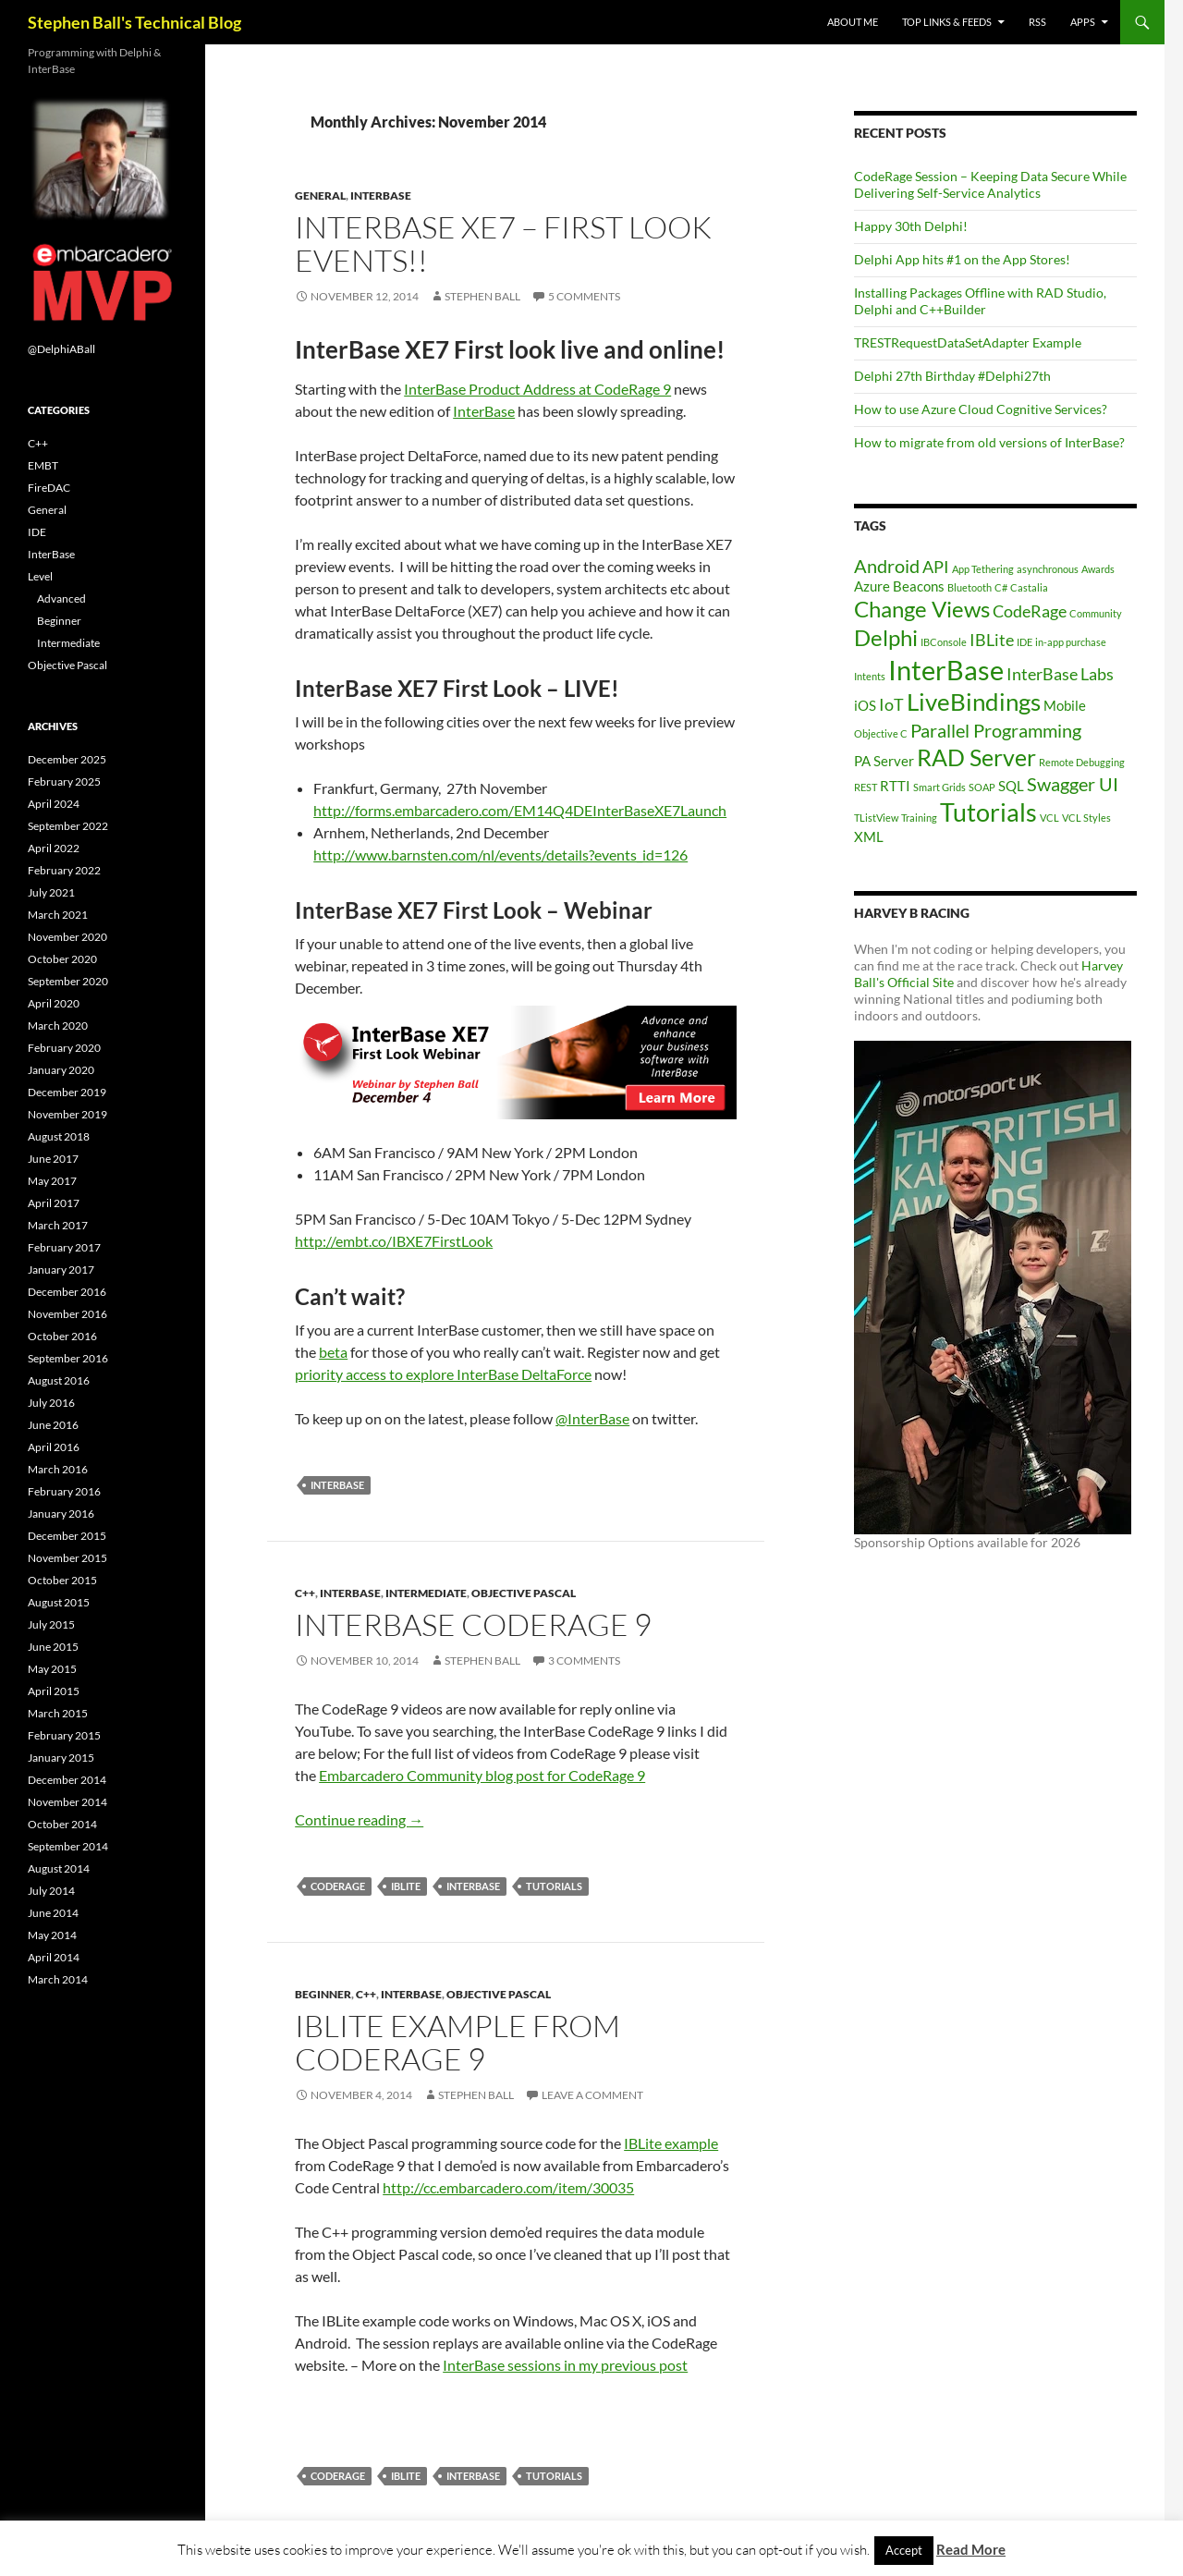 The height and width of the screenshot is (2576, 1183). What do you see at coordinates (61, 1513) in the screenshot?
I see `January 2016` at bounding box center [61, 1513].